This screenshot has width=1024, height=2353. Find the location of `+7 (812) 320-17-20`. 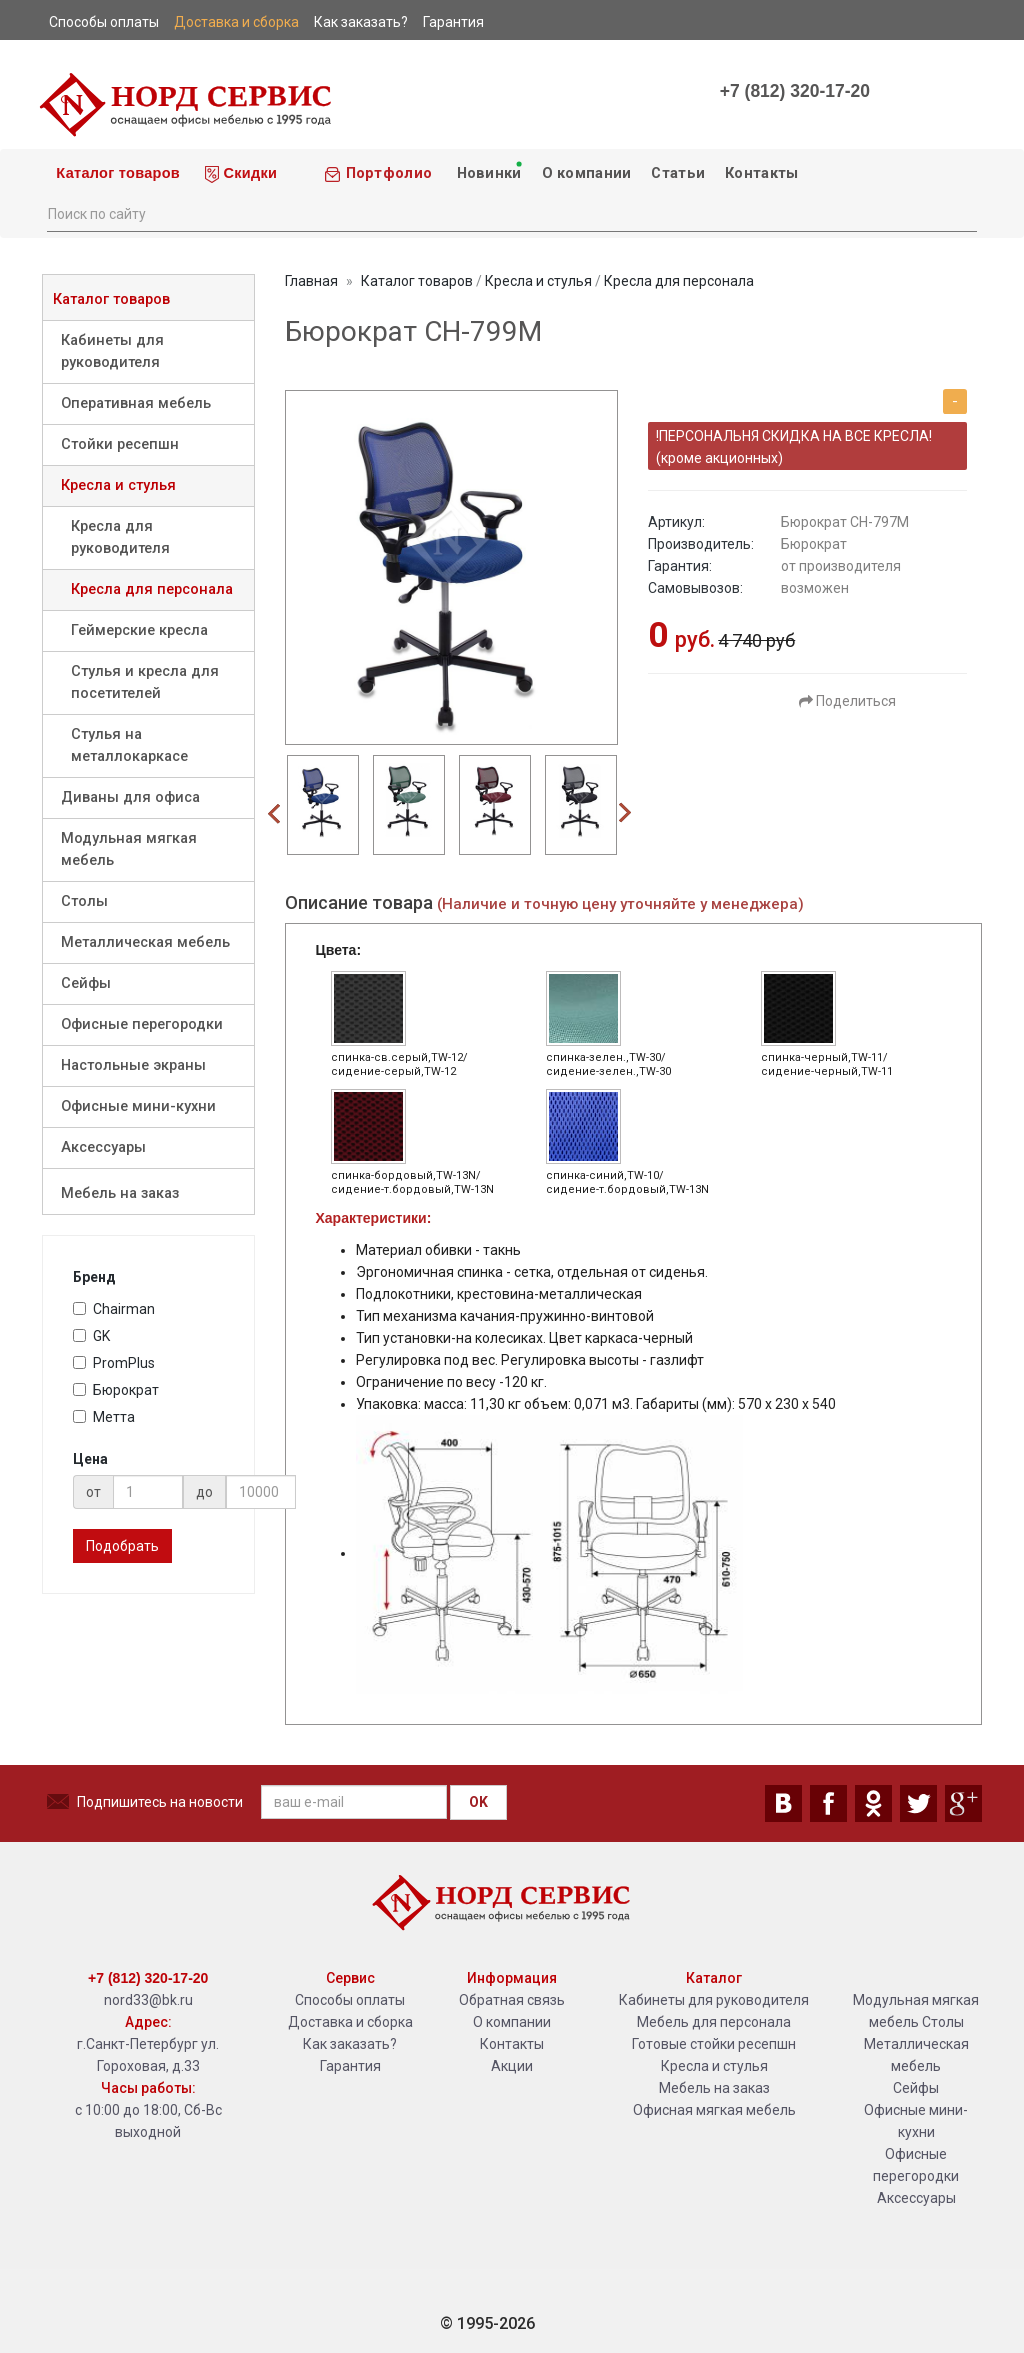

+7 (812) 320-17-20 is located at coordinates (795, 91).